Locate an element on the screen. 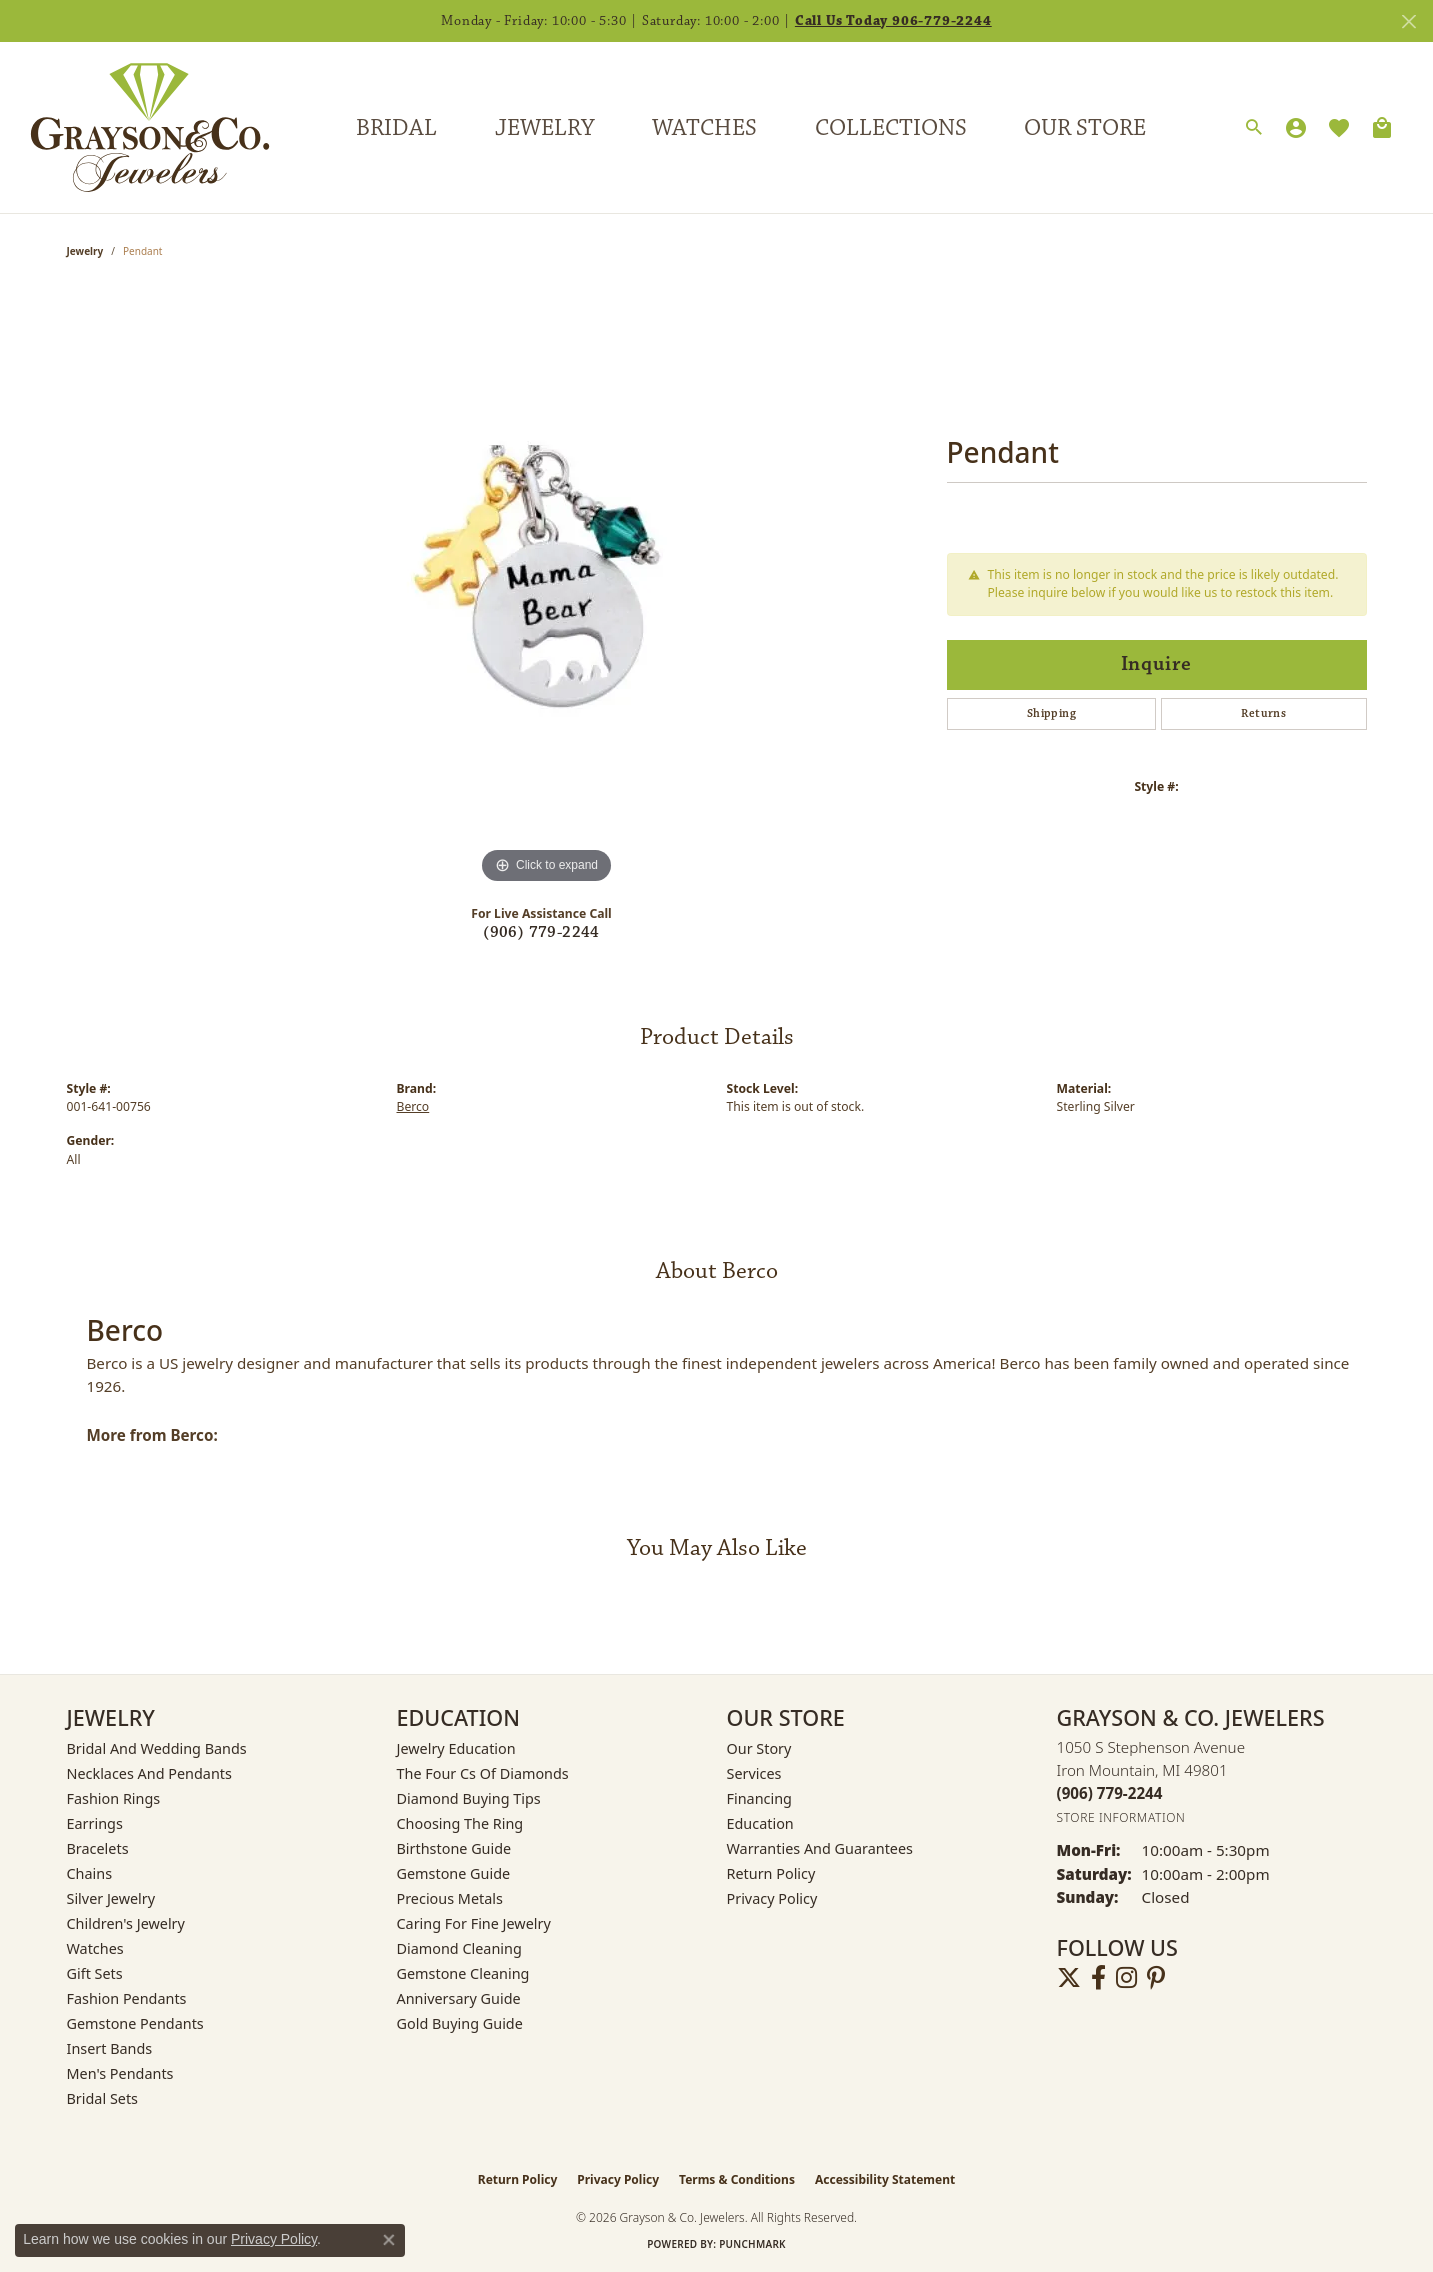  The Four Cs of Diamonds [menuitem] is located at coordinates (483, 1773).